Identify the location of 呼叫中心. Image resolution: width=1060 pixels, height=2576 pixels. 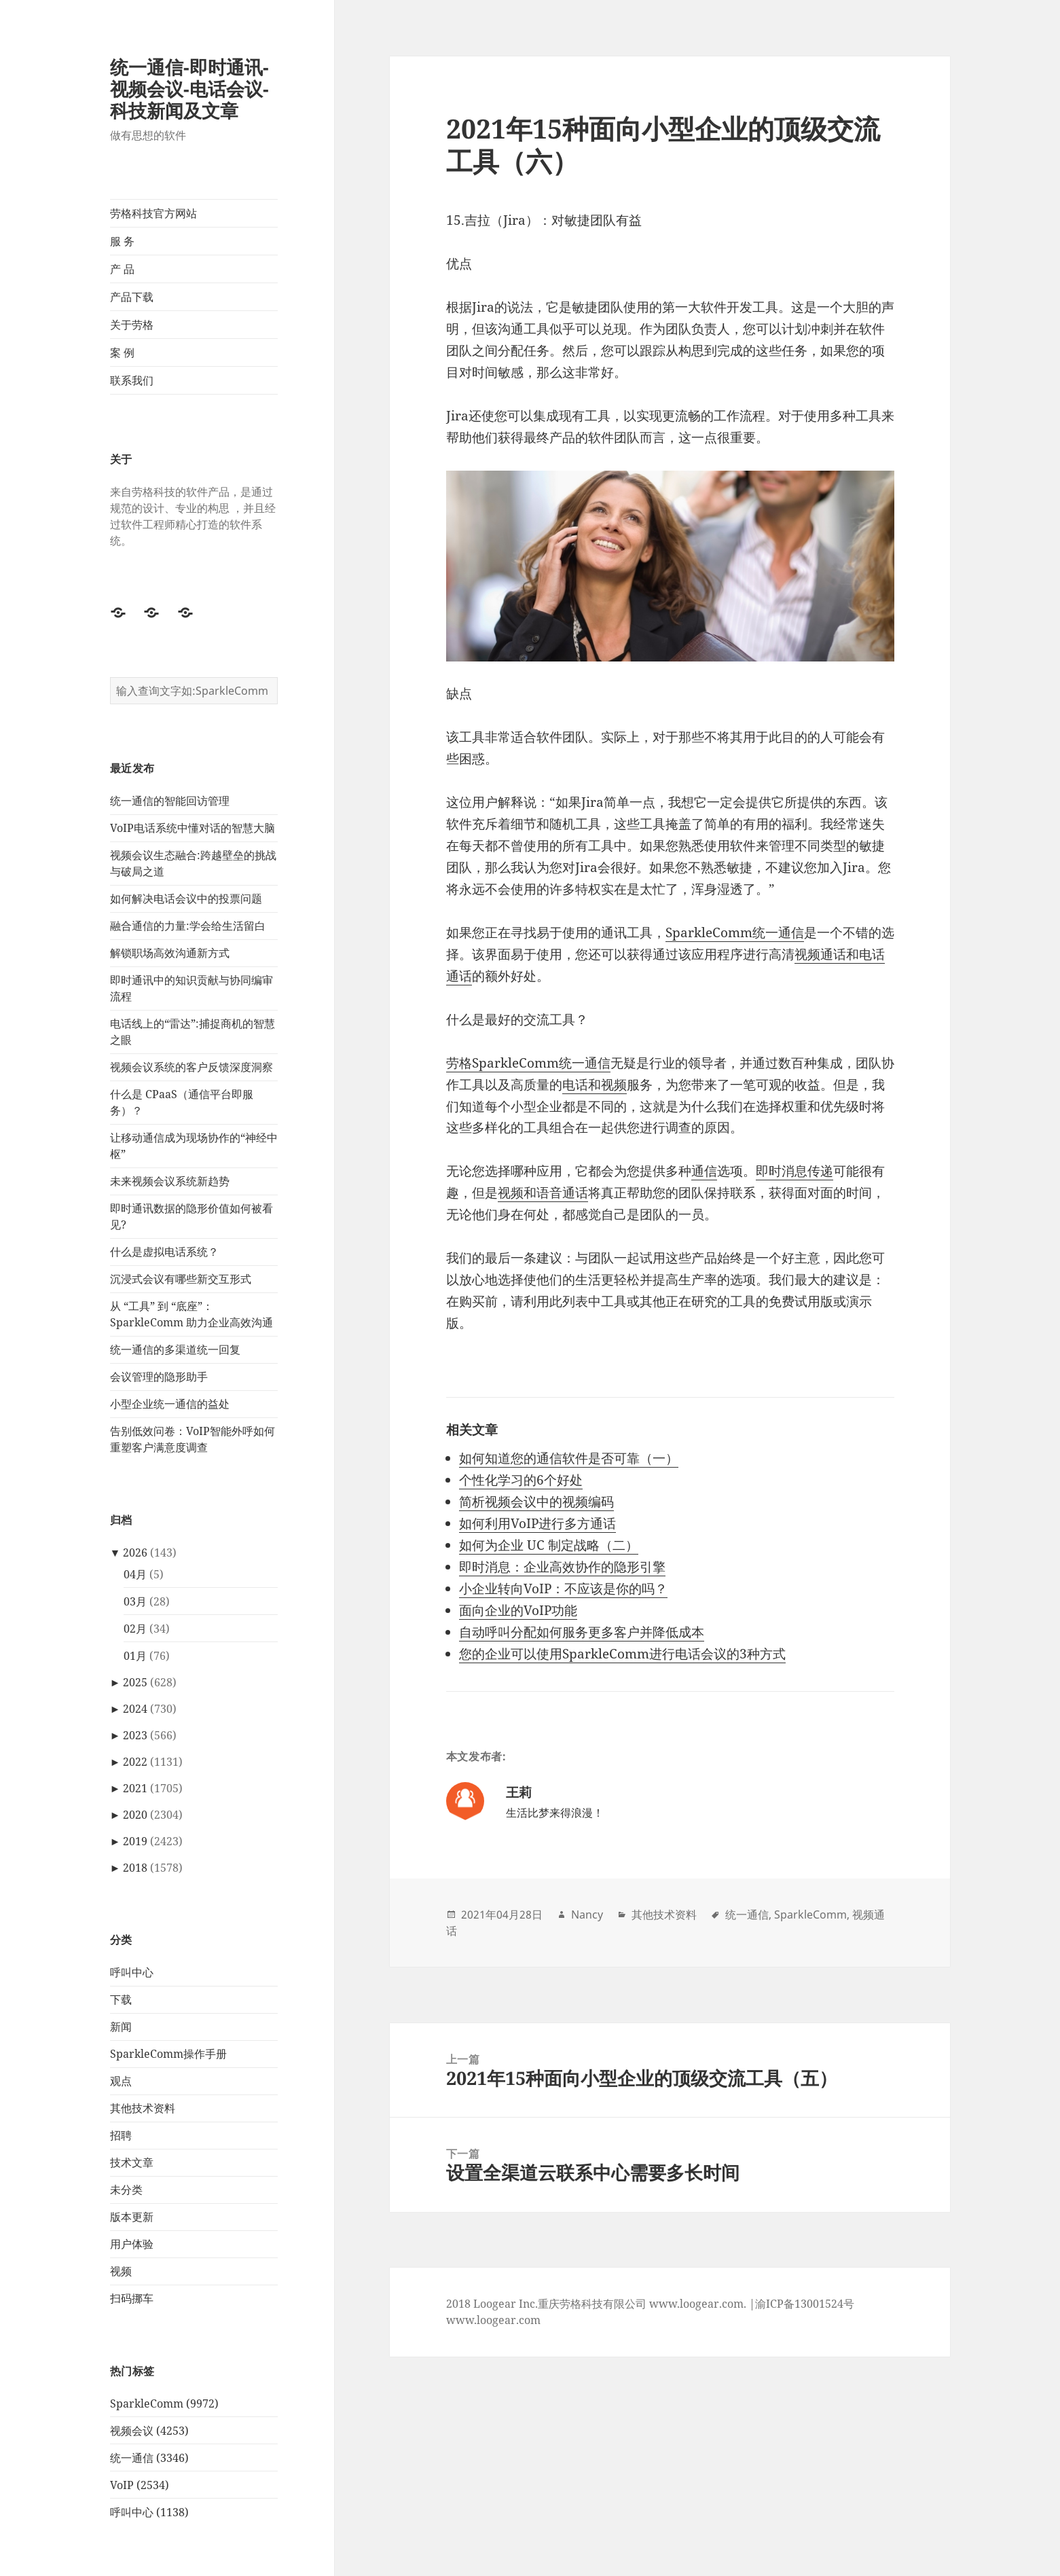
(131, 1972).